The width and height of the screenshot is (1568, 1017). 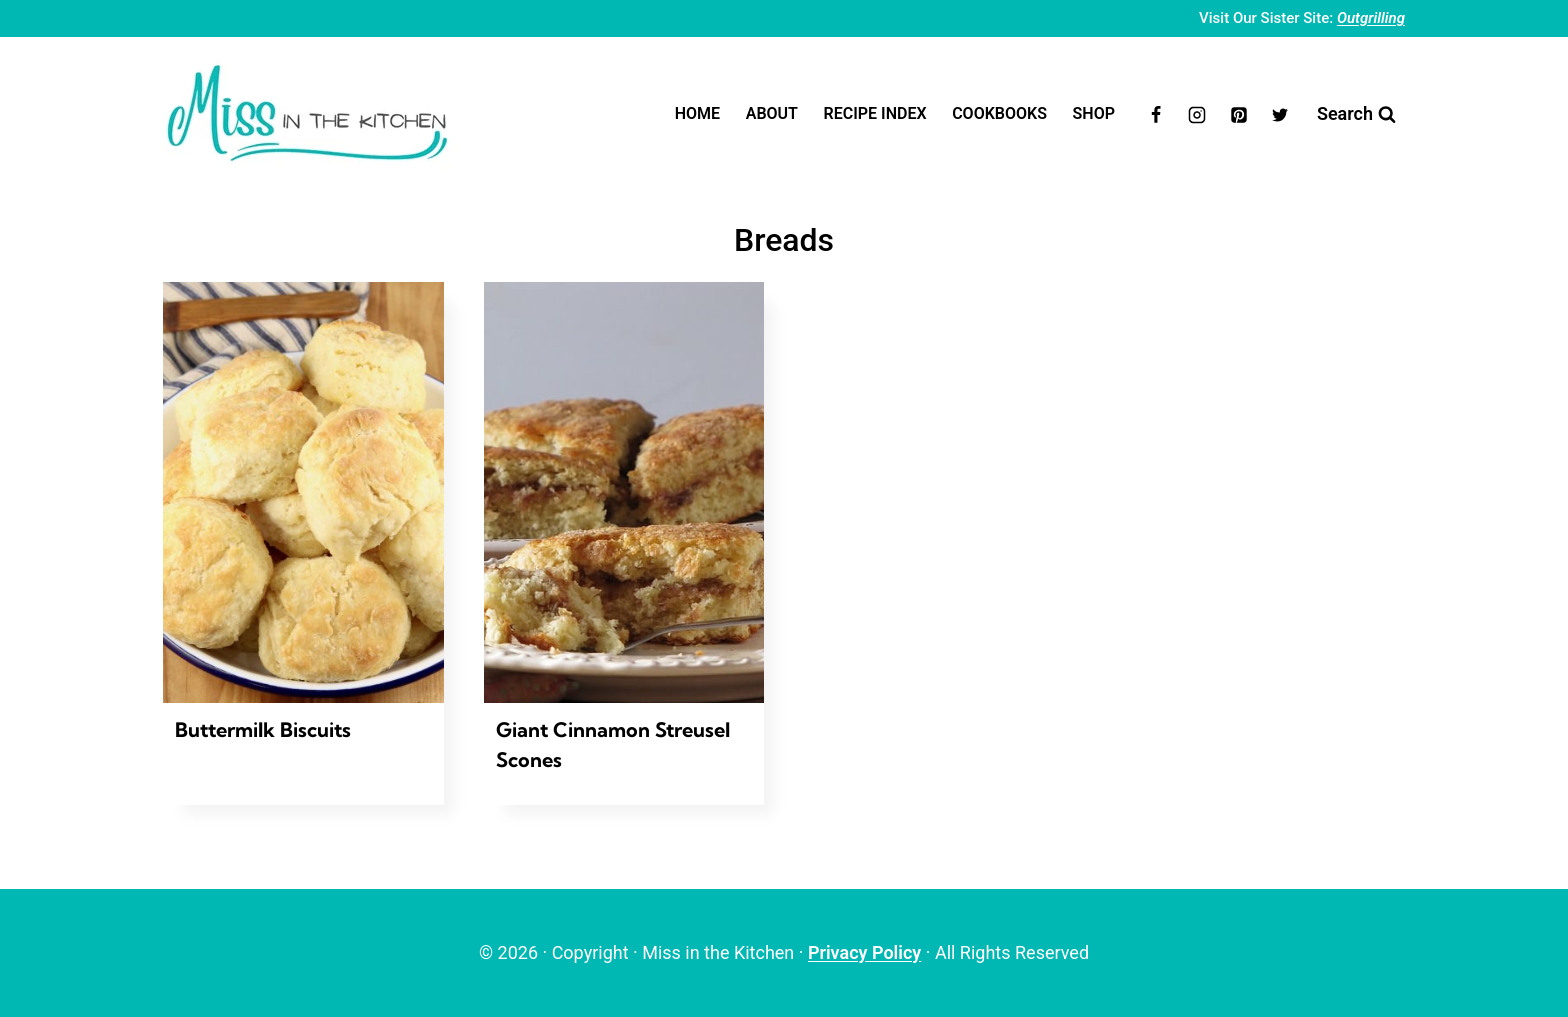 What do you see at coordinates (1239, 115) in the screenshot?
I see `[Pinterest]` at bounding box center [1239, 115].